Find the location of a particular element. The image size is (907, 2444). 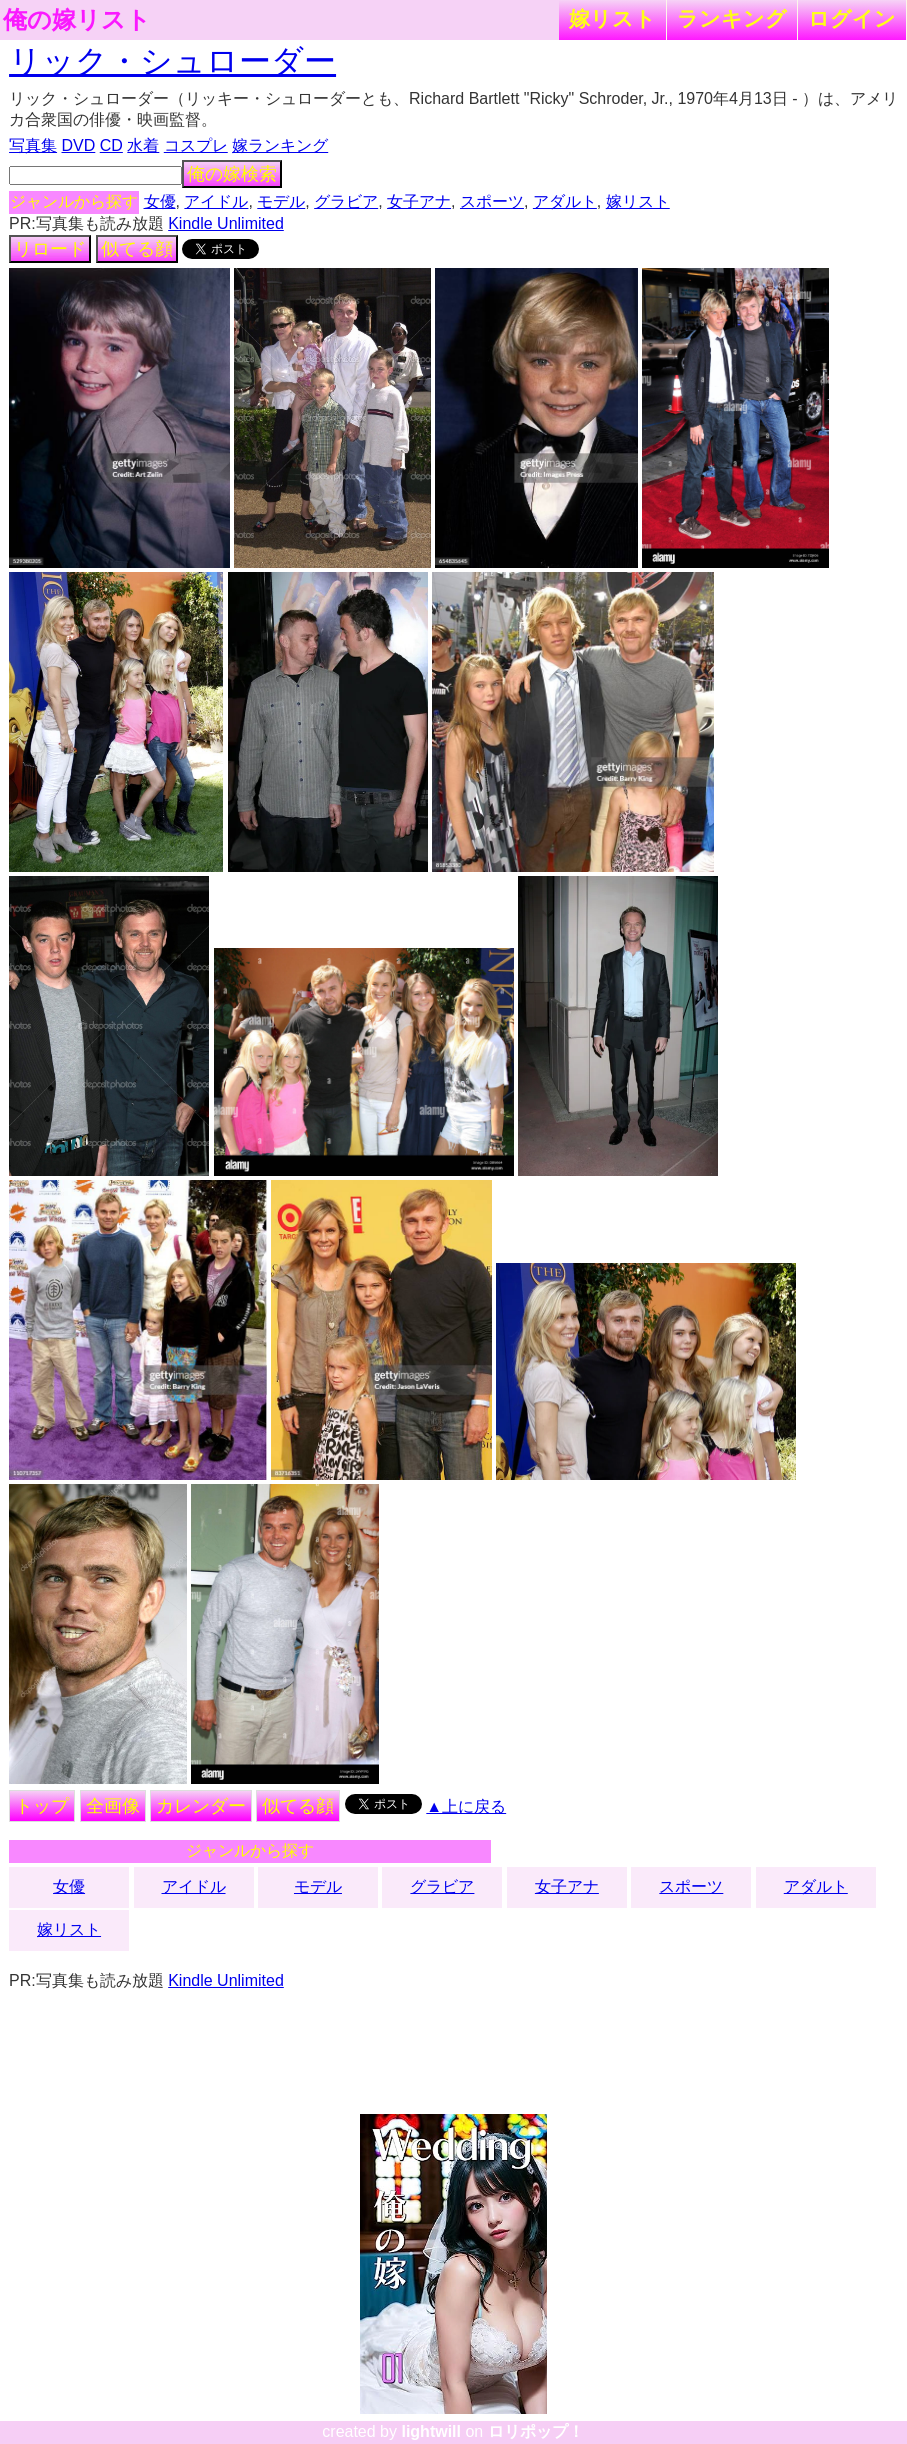

リロード is located at coordinates (50, 249).